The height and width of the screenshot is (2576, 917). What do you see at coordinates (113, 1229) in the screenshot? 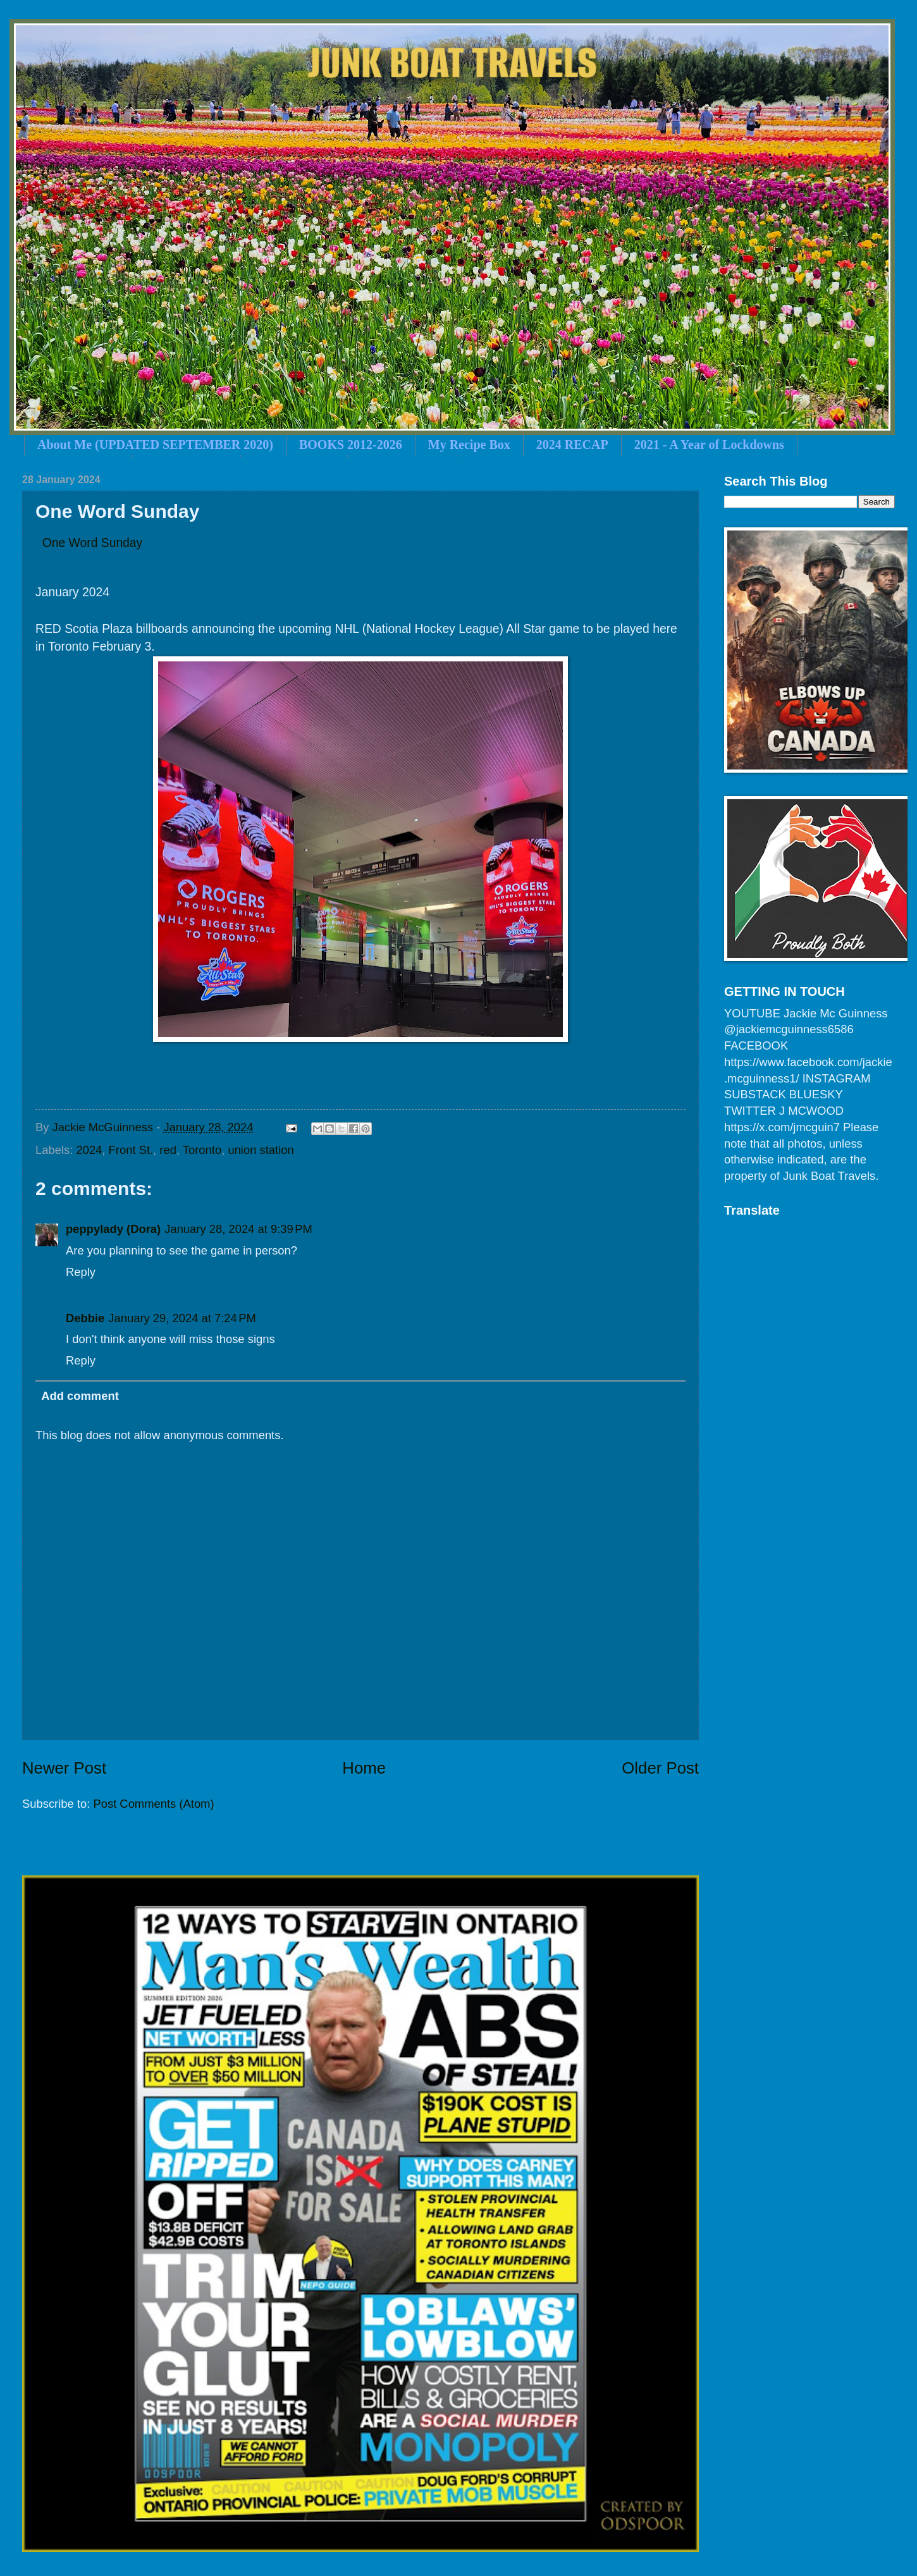
I see `peppylady (Dora)` at bounding box center [113, 1229].